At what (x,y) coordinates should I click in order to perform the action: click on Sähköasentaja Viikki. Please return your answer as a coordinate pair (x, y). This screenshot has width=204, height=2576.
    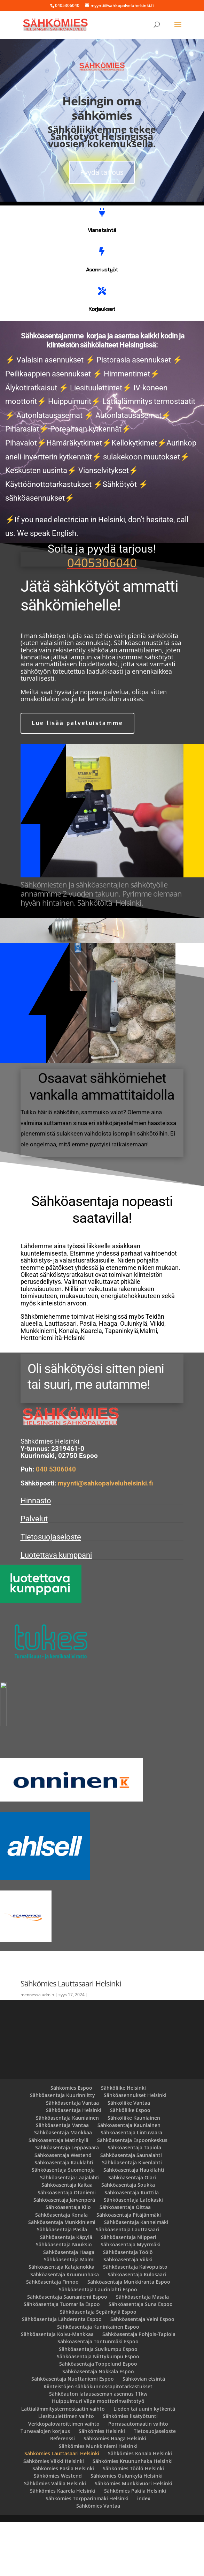
    Looking at the image, I should click on (127, 2313).